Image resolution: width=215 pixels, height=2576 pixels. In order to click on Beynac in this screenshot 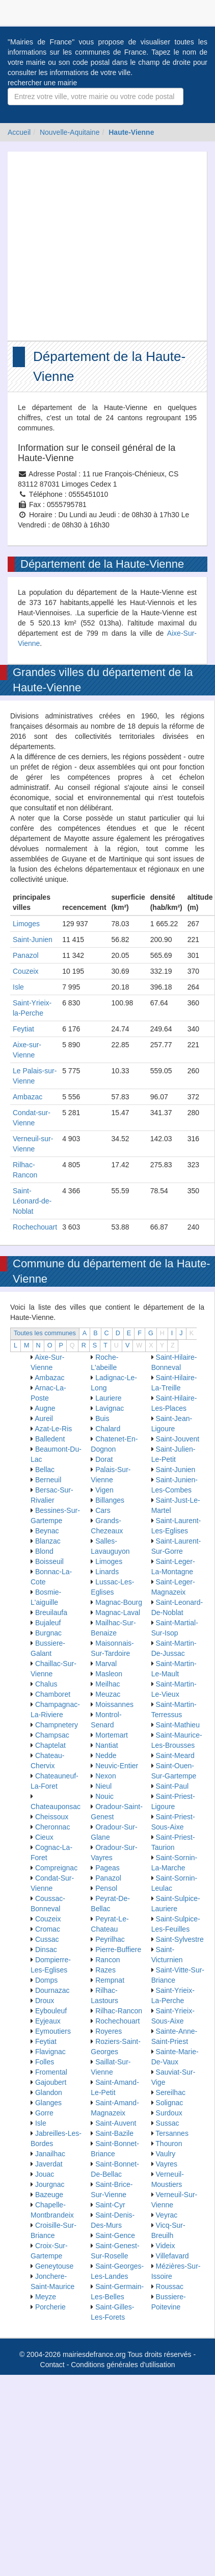, I will do `click(47, 1531)`.